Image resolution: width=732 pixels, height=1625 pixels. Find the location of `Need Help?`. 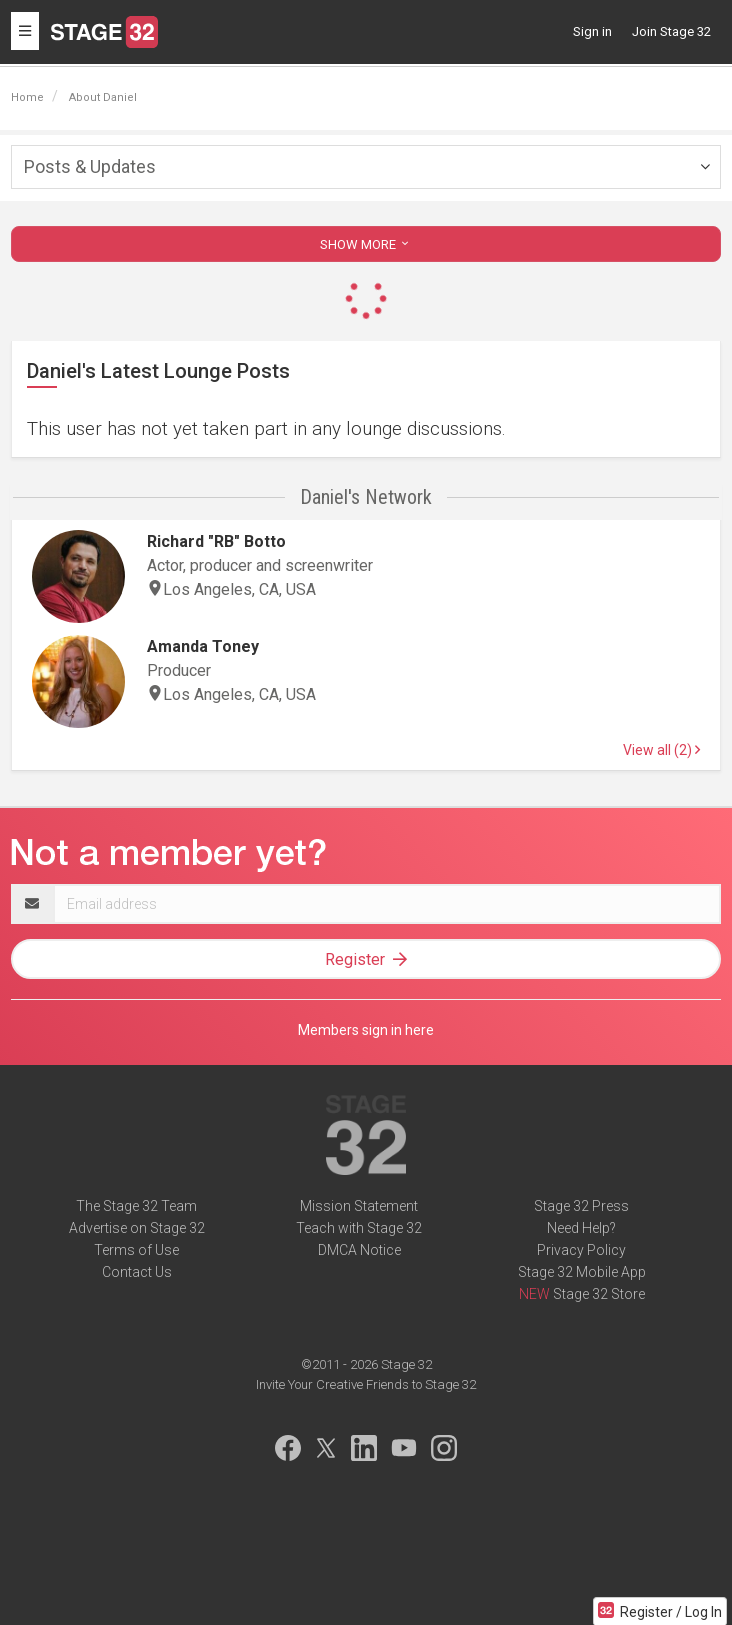

Need Help? is located at coordinates (581, 1228).